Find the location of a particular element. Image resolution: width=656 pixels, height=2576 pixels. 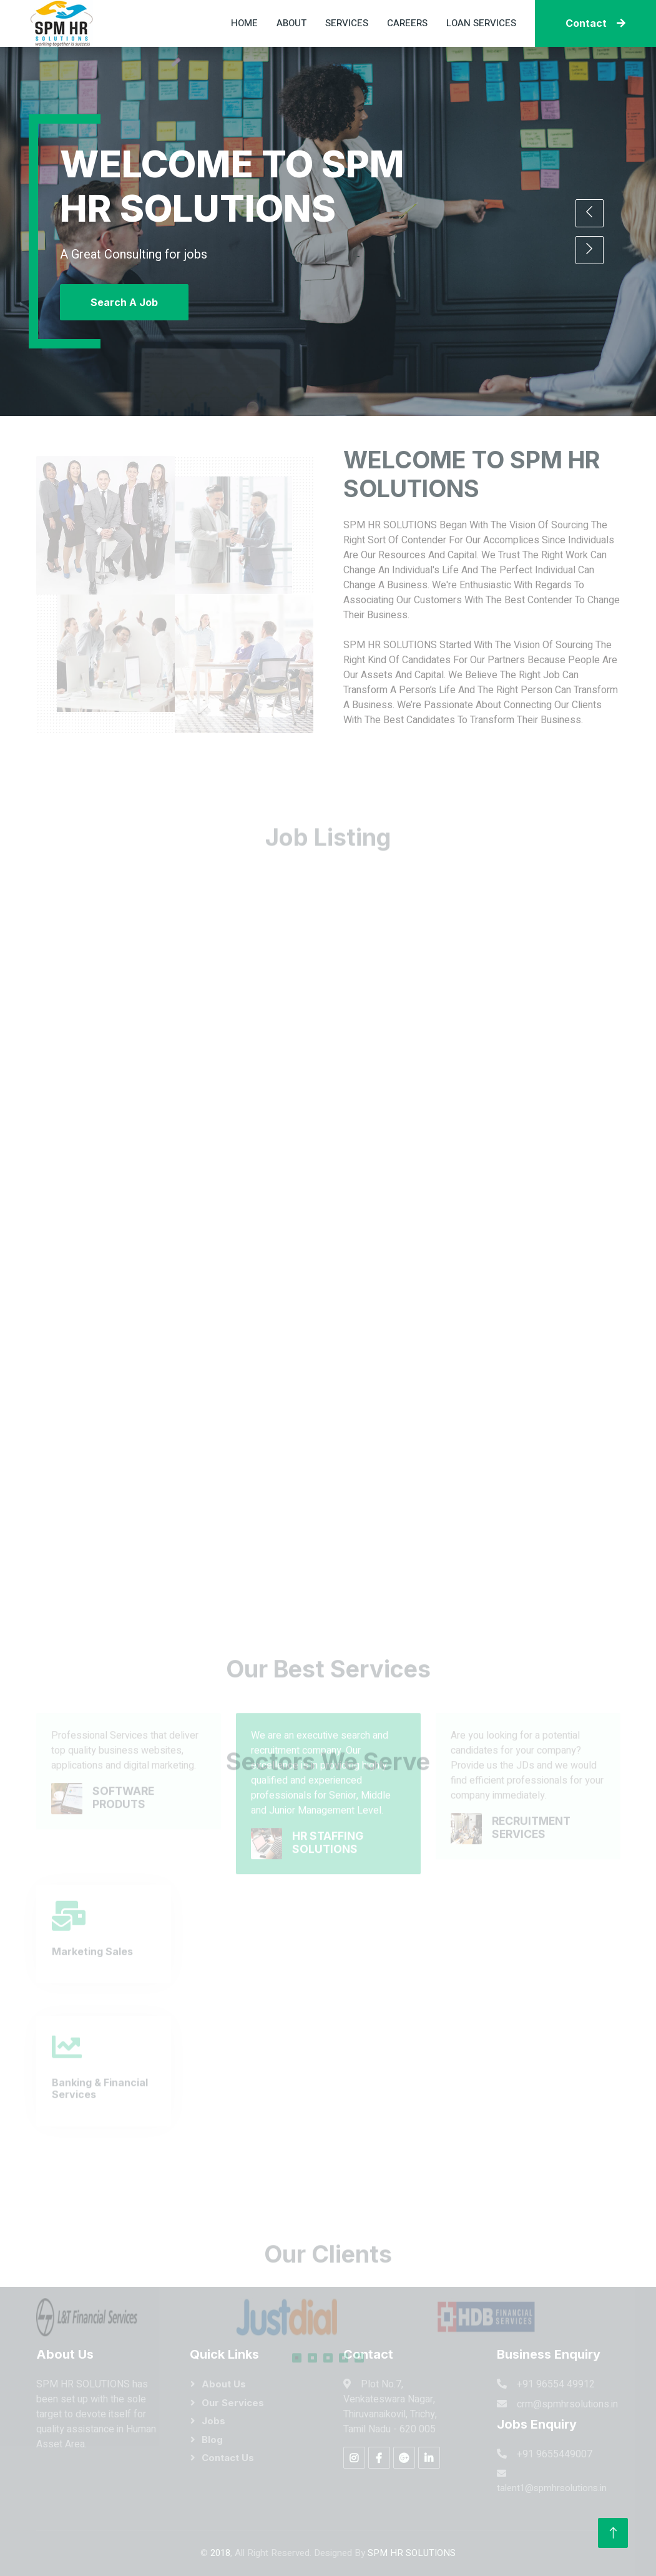

Loan Services is located at coordinates (481, 23).